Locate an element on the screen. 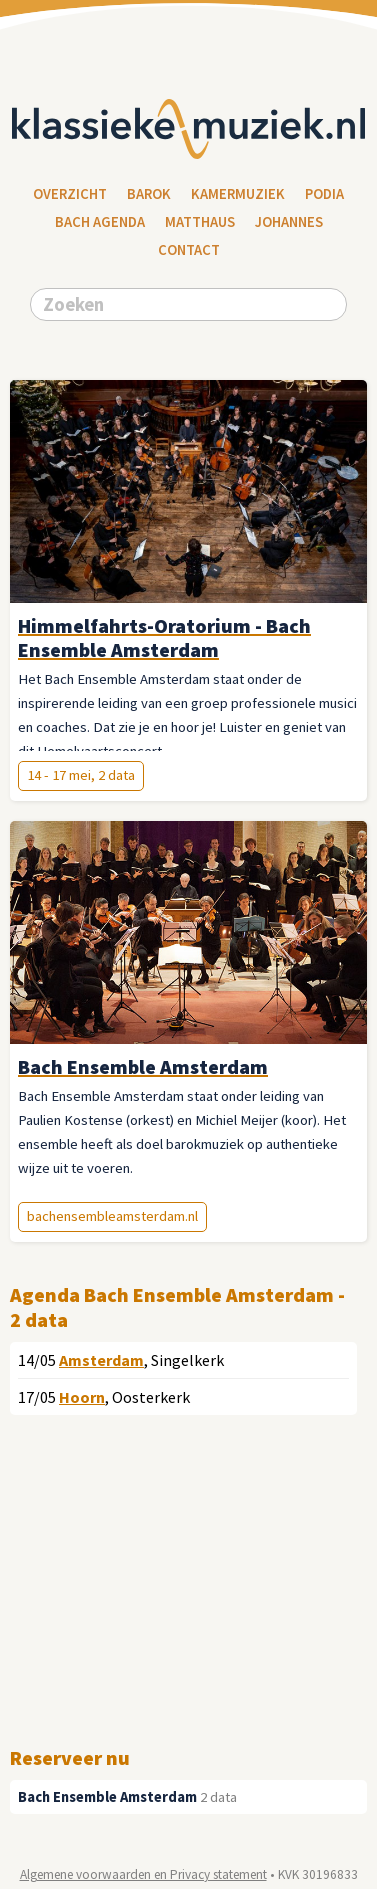 Image resolution: width=377 pixels, height=1889 pixels. Bach Agenda is located at coordinates (100, 222).